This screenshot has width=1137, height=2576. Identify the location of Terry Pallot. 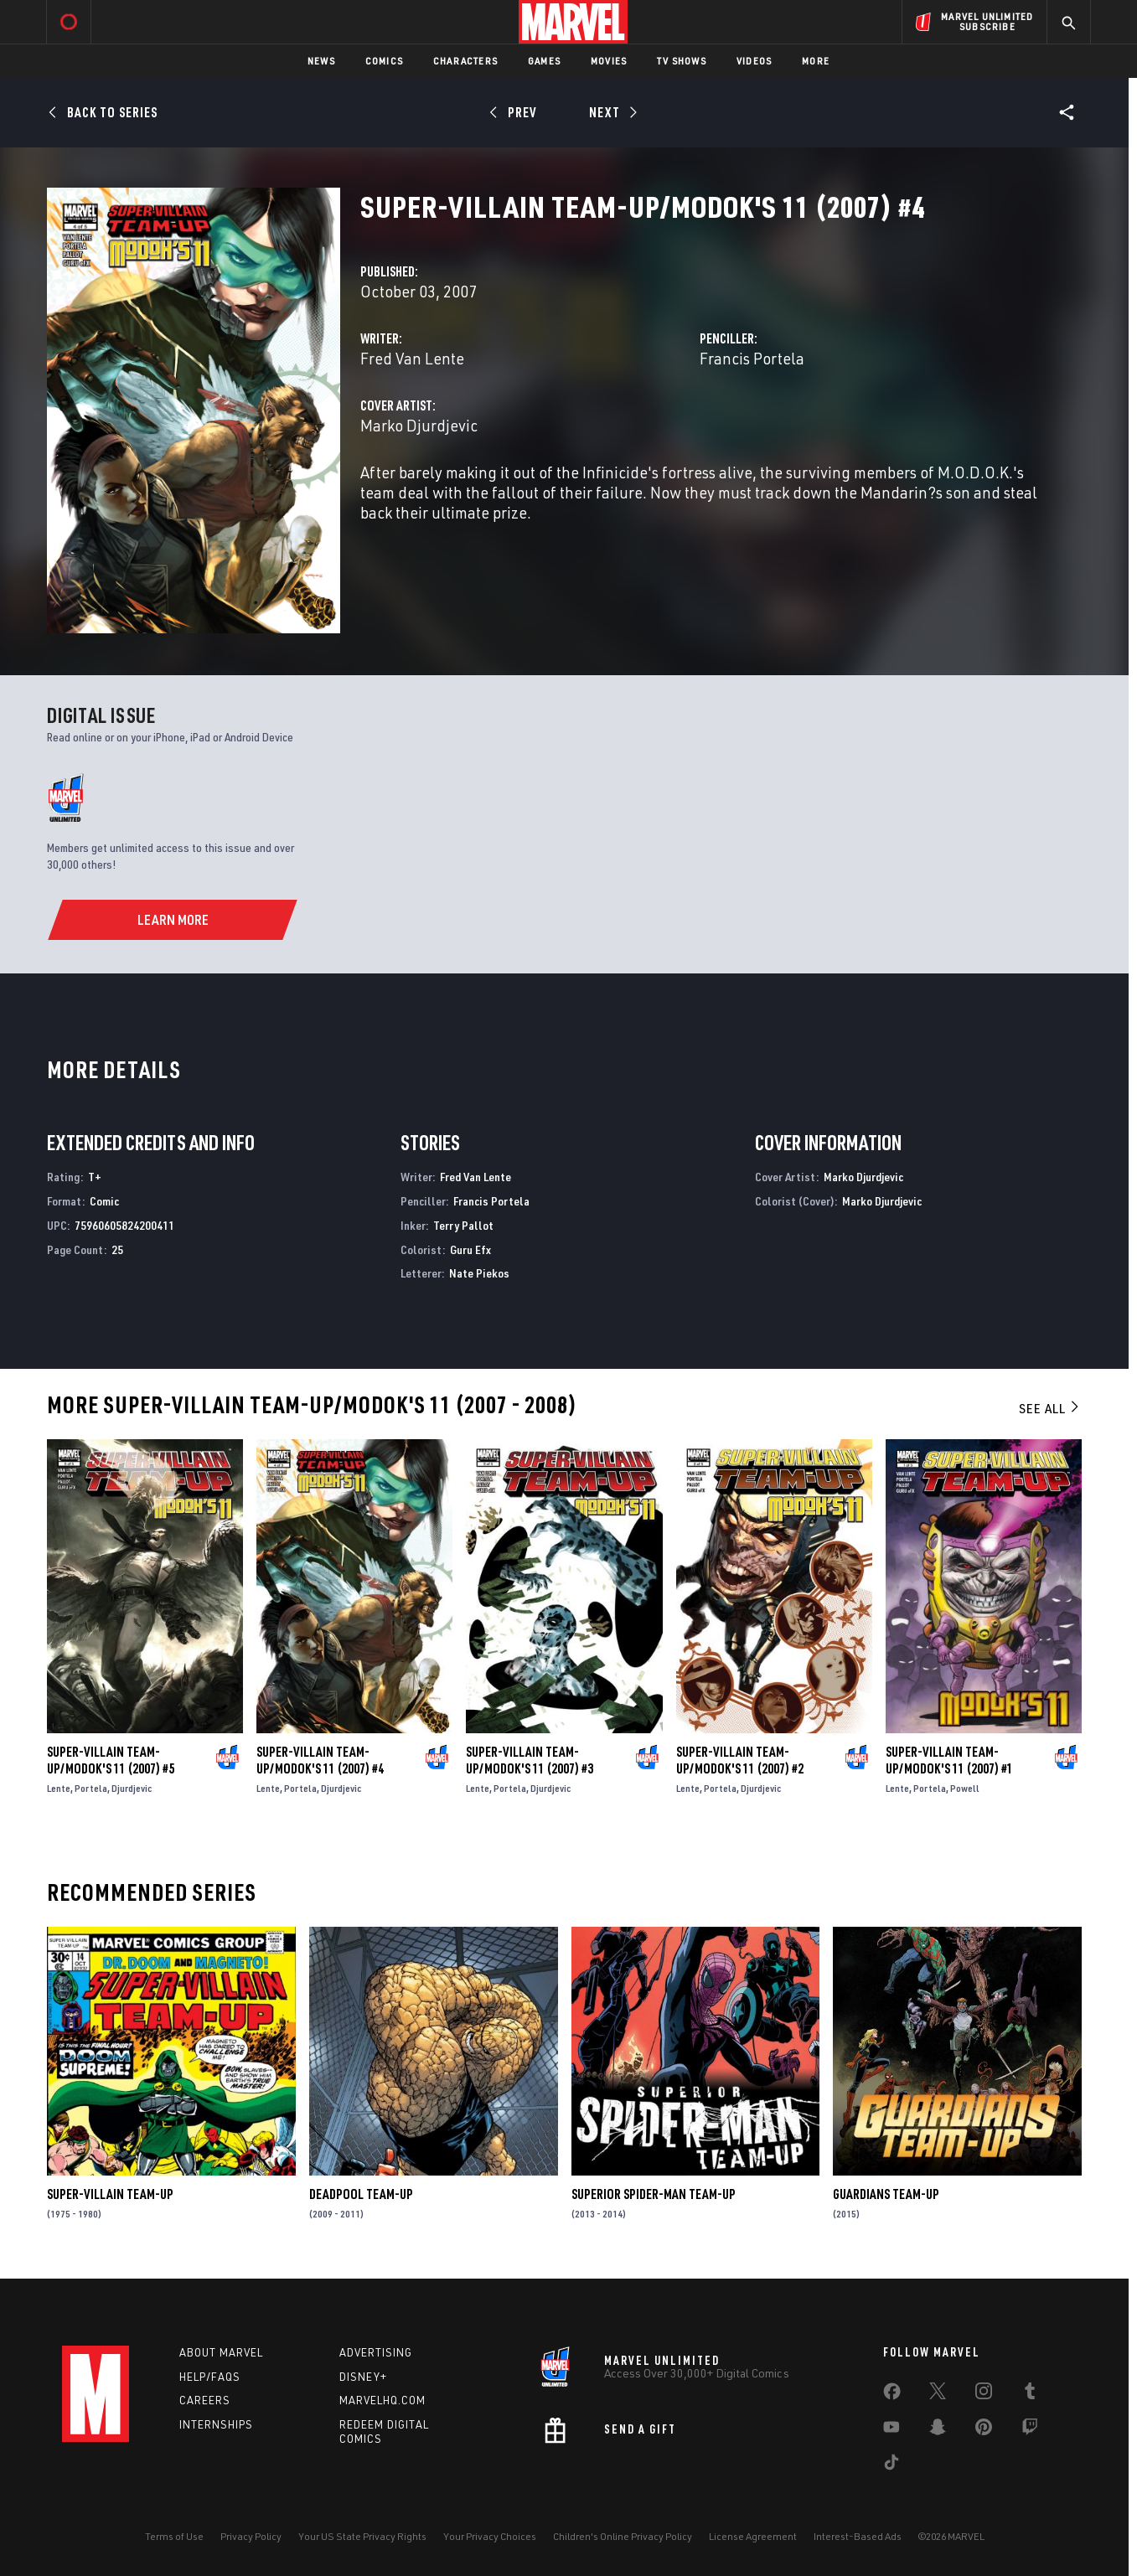
(463, 1225).